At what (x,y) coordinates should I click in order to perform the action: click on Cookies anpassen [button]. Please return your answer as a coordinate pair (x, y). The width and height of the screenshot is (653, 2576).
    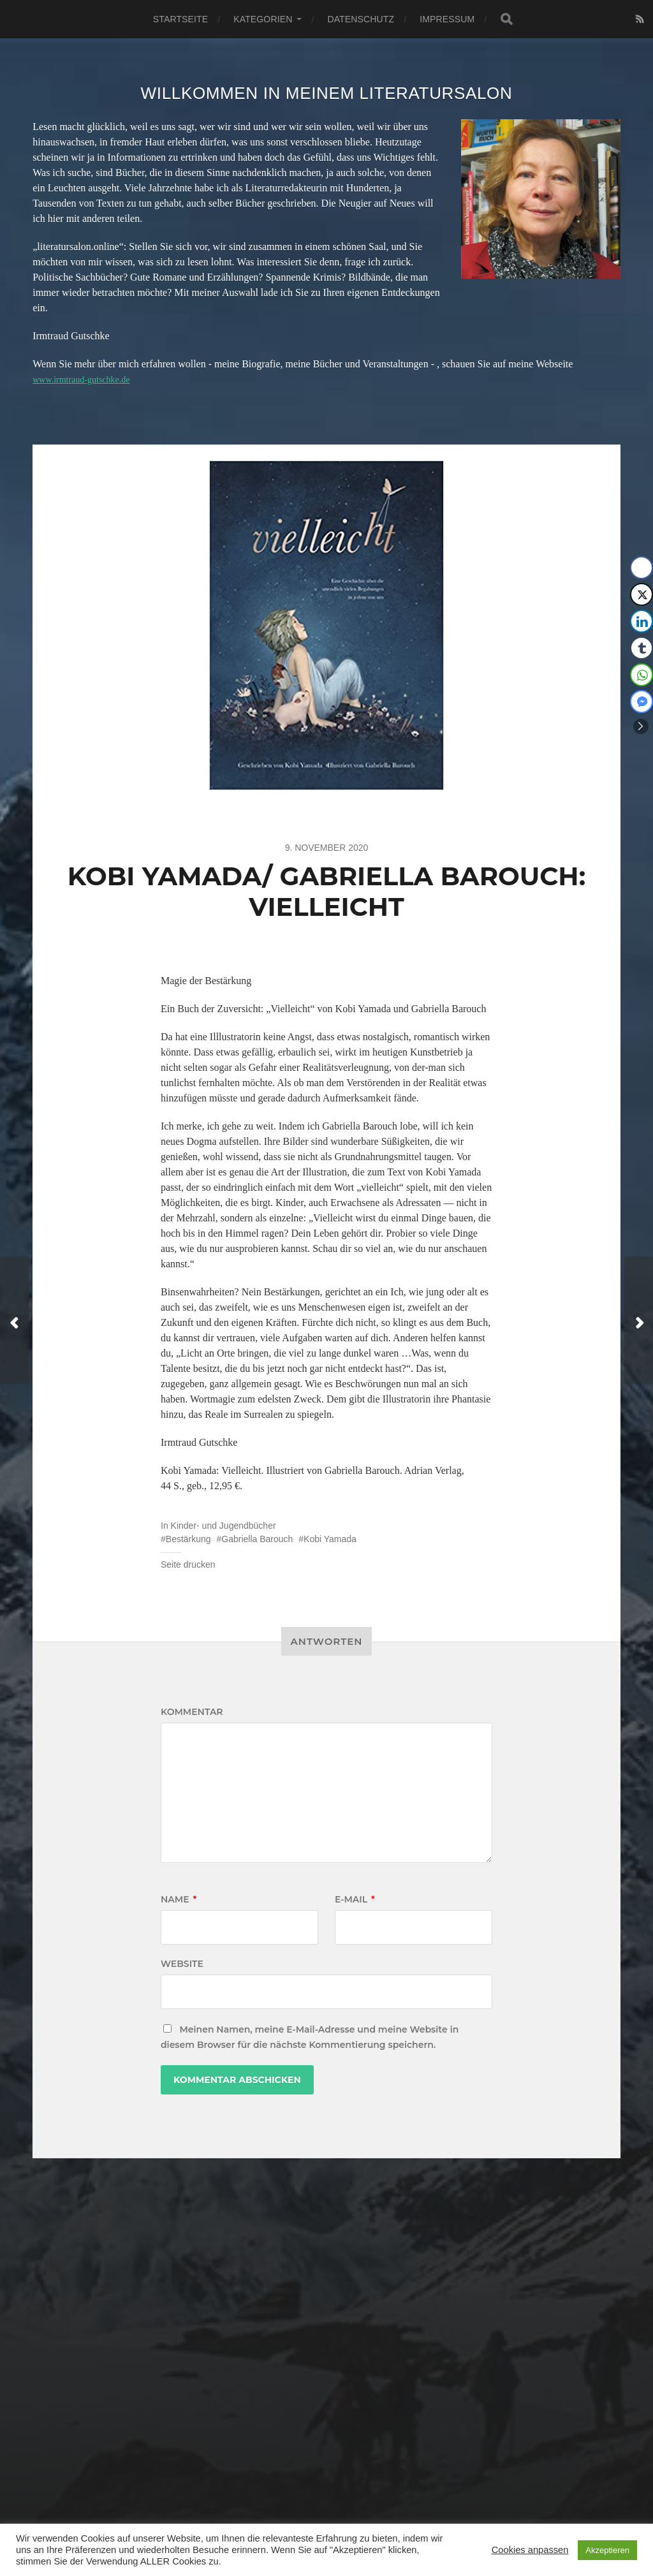
    Looking at the image, I should click on (530, 2550).